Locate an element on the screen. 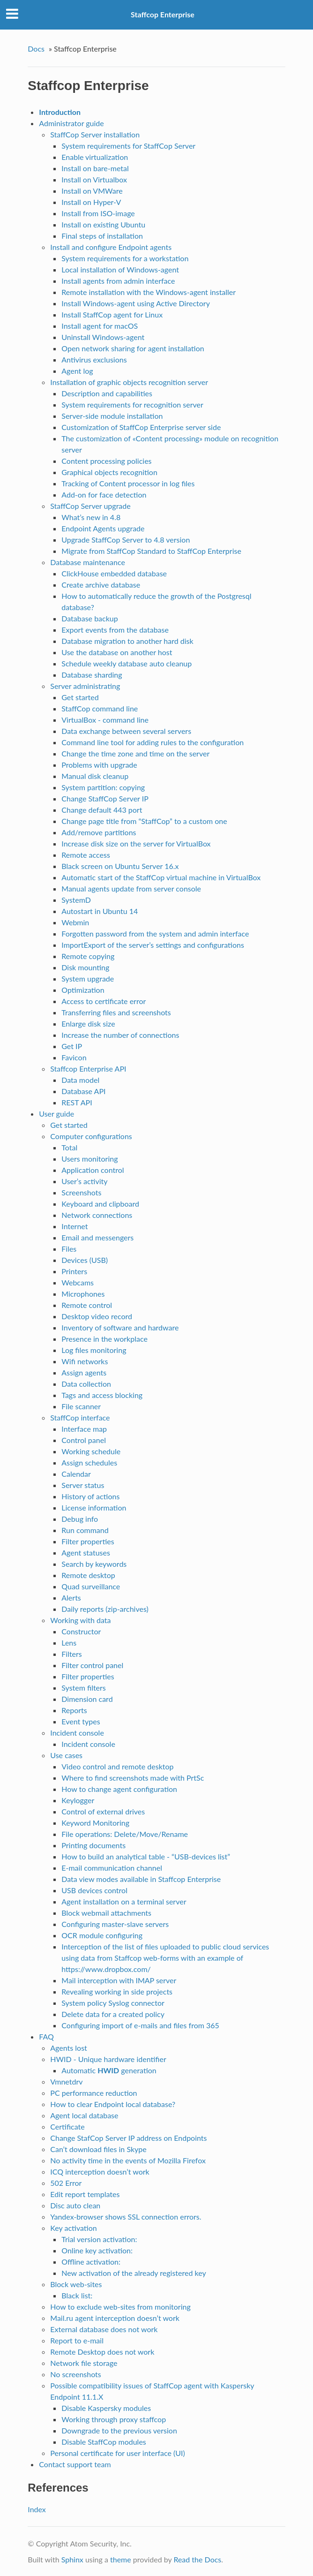  Filters is located at coordinates (71, 1653).